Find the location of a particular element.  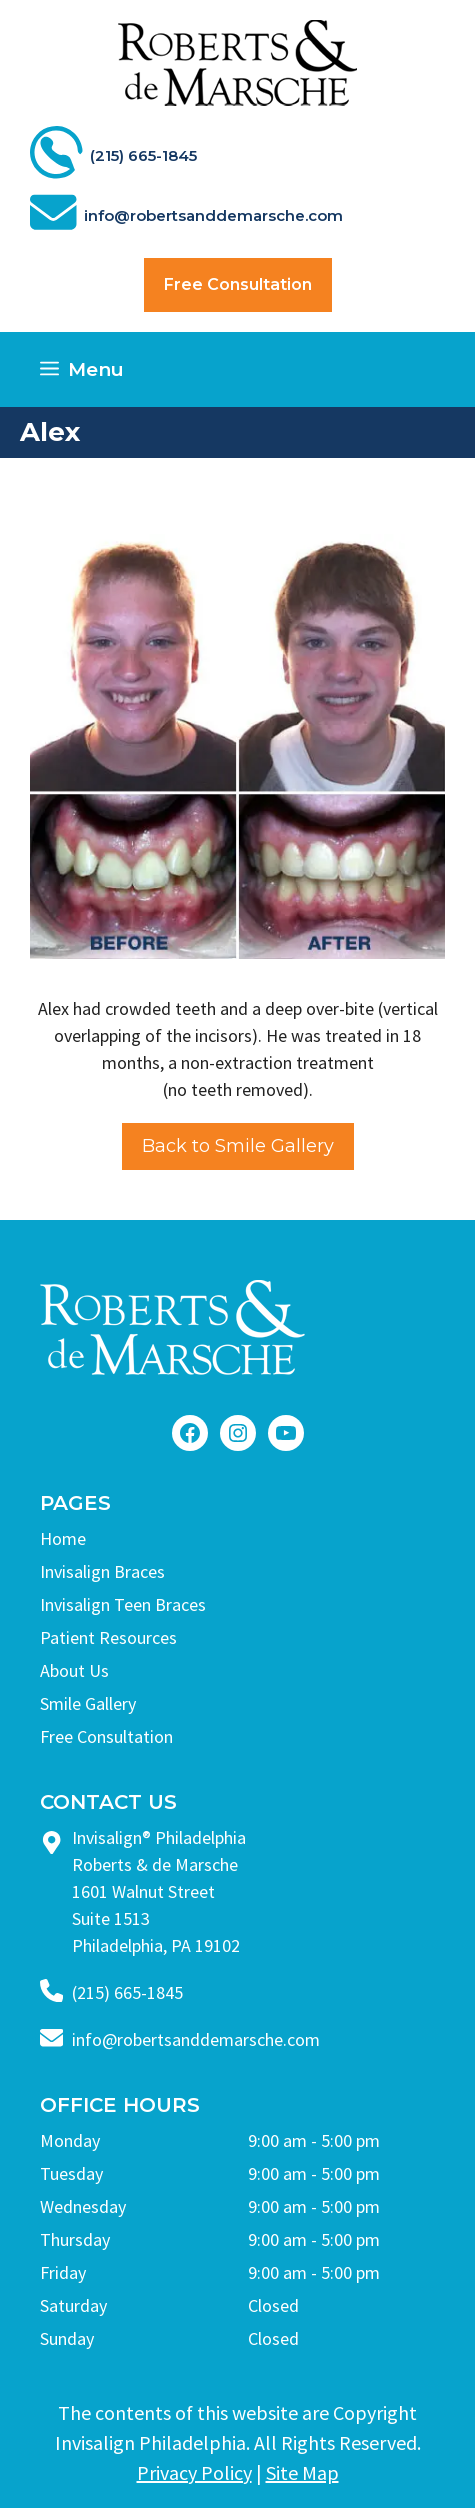

Privacy Policy is located at coordinates (194, 2472).